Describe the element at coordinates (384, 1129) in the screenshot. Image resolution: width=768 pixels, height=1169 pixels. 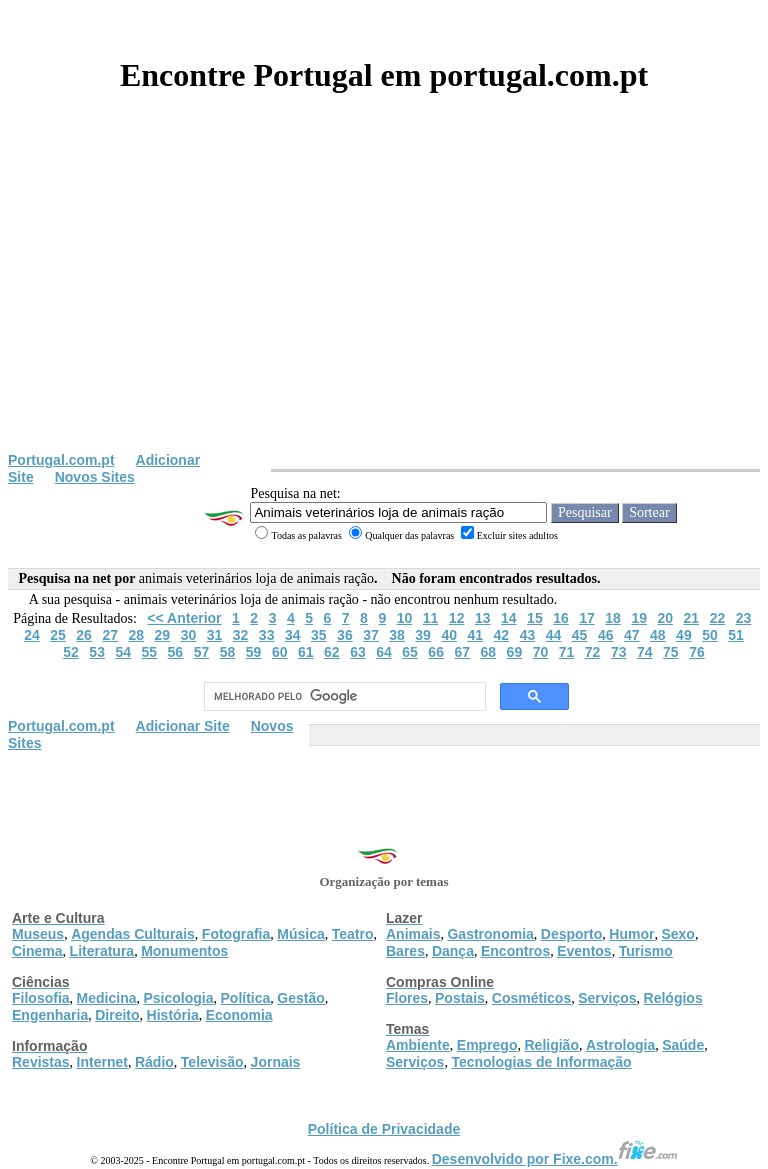
I see `Política de Privacidade` at that location.